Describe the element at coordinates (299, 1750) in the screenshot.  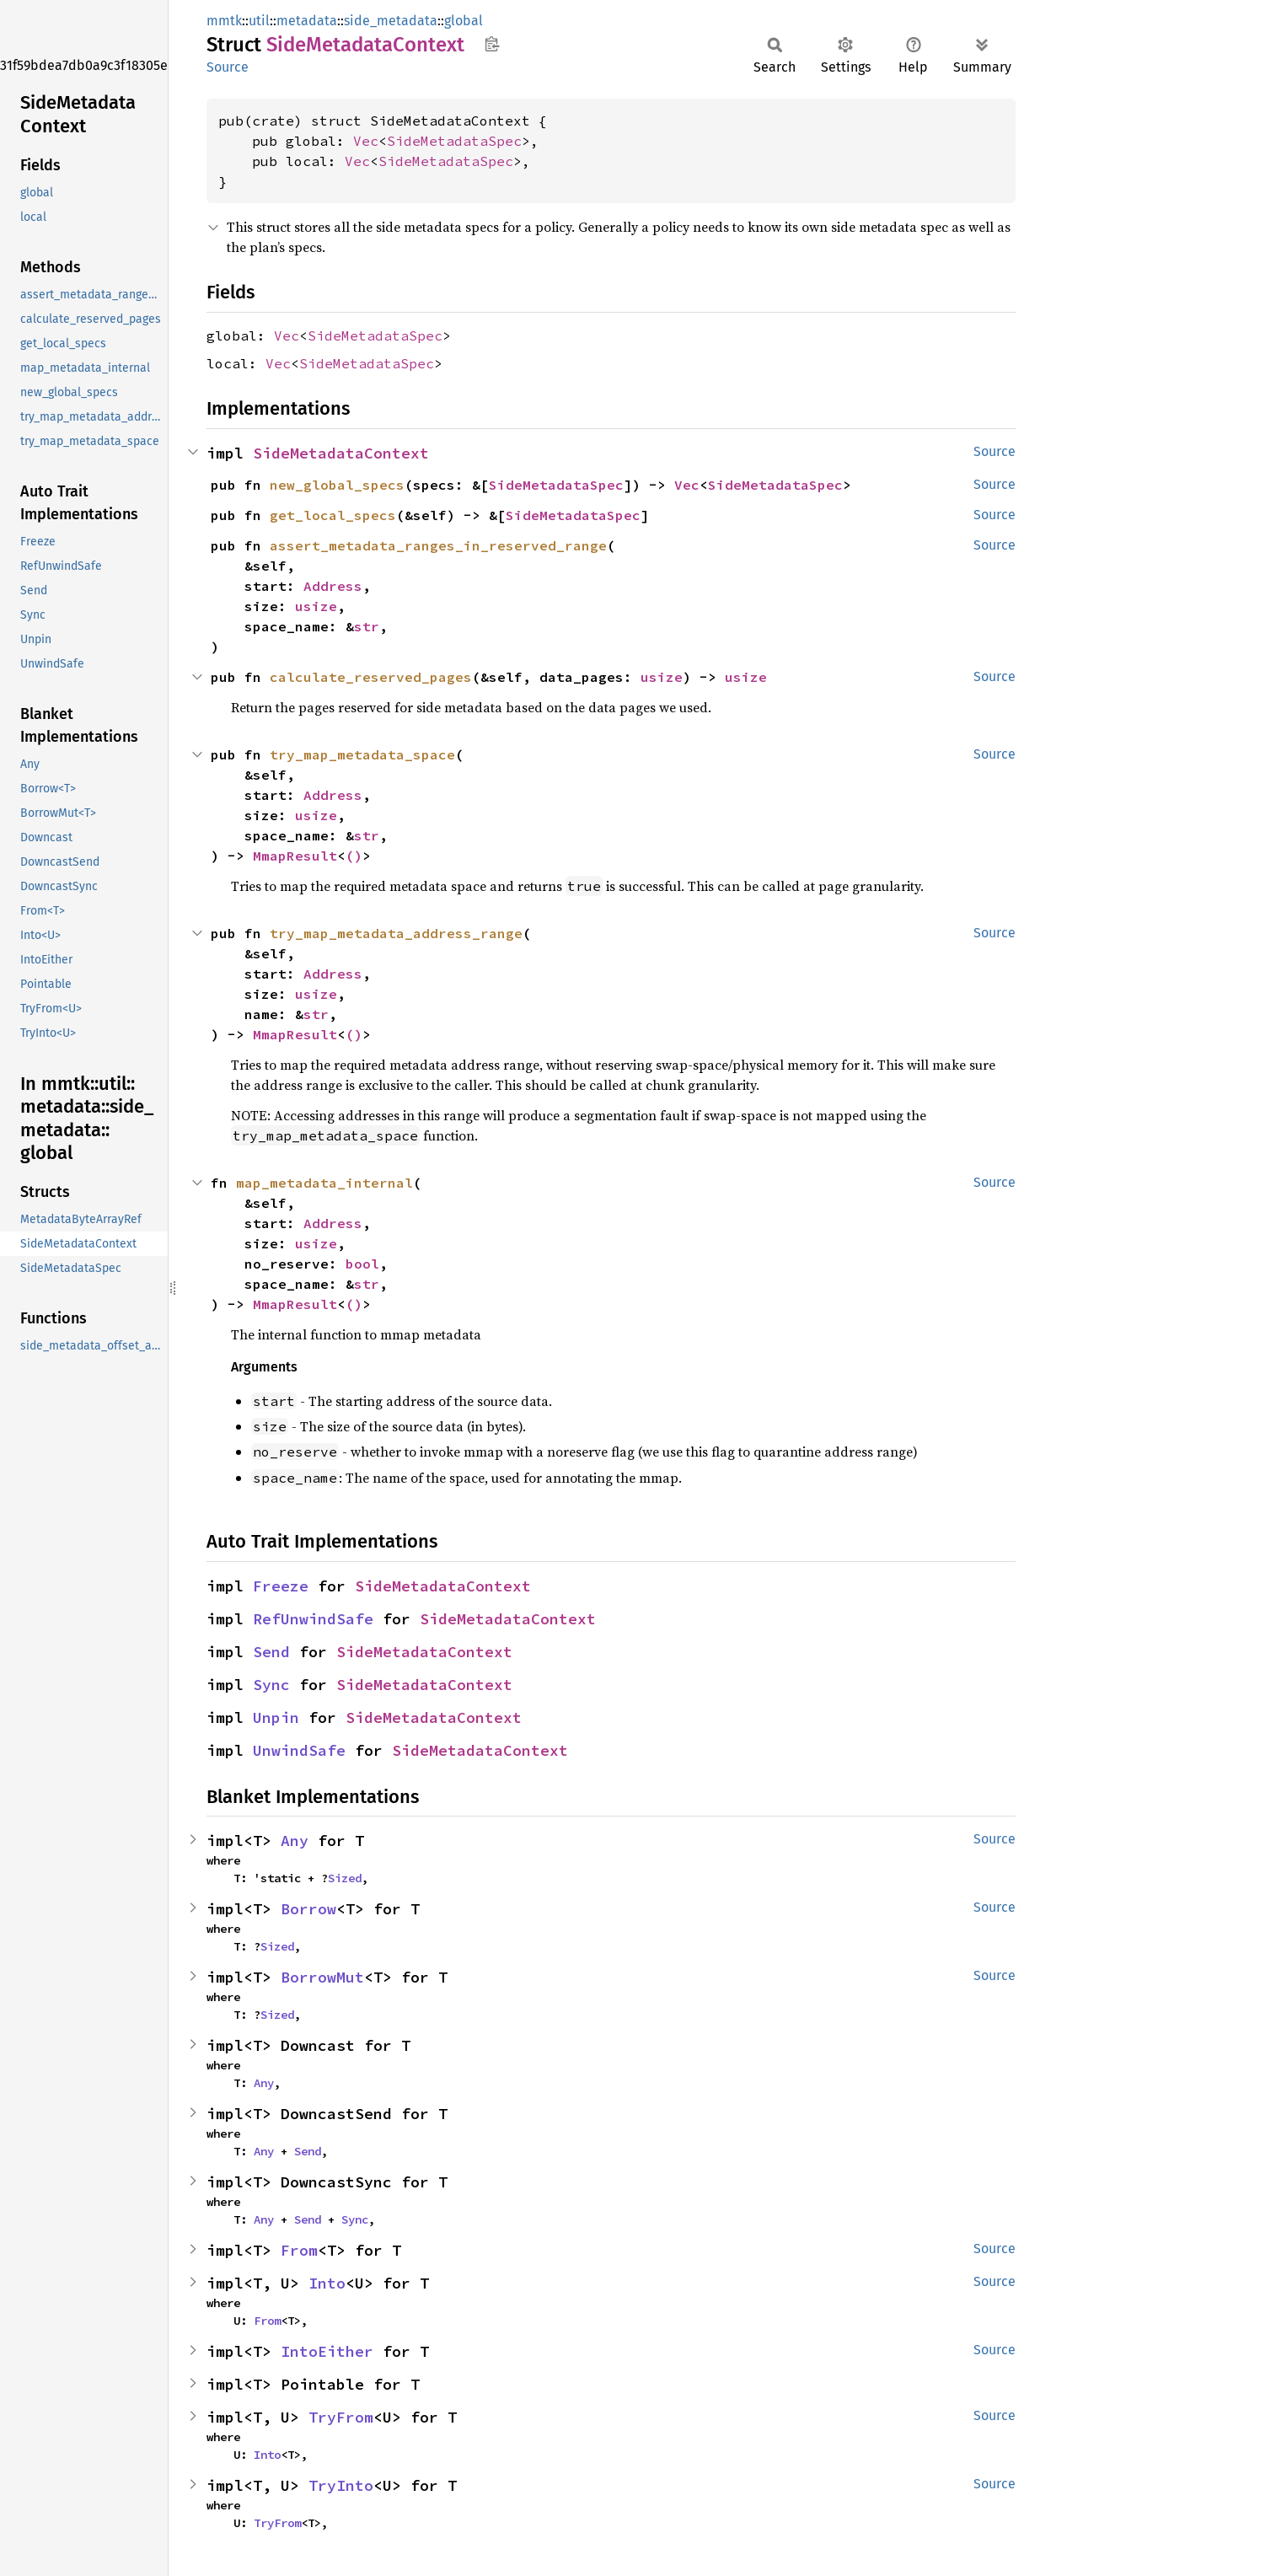
I see `UnwindSafe` at that location.